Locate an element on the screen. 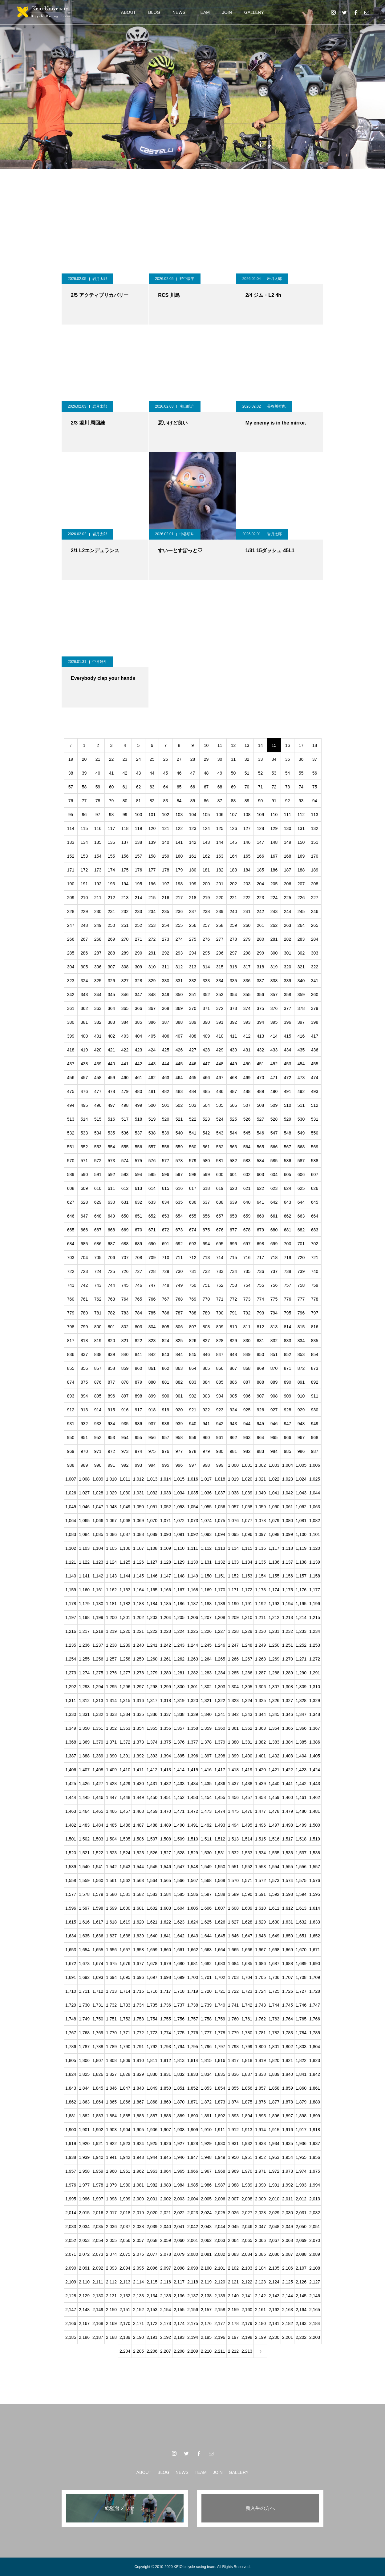  1,564 is located at coordinates (152, 1880).